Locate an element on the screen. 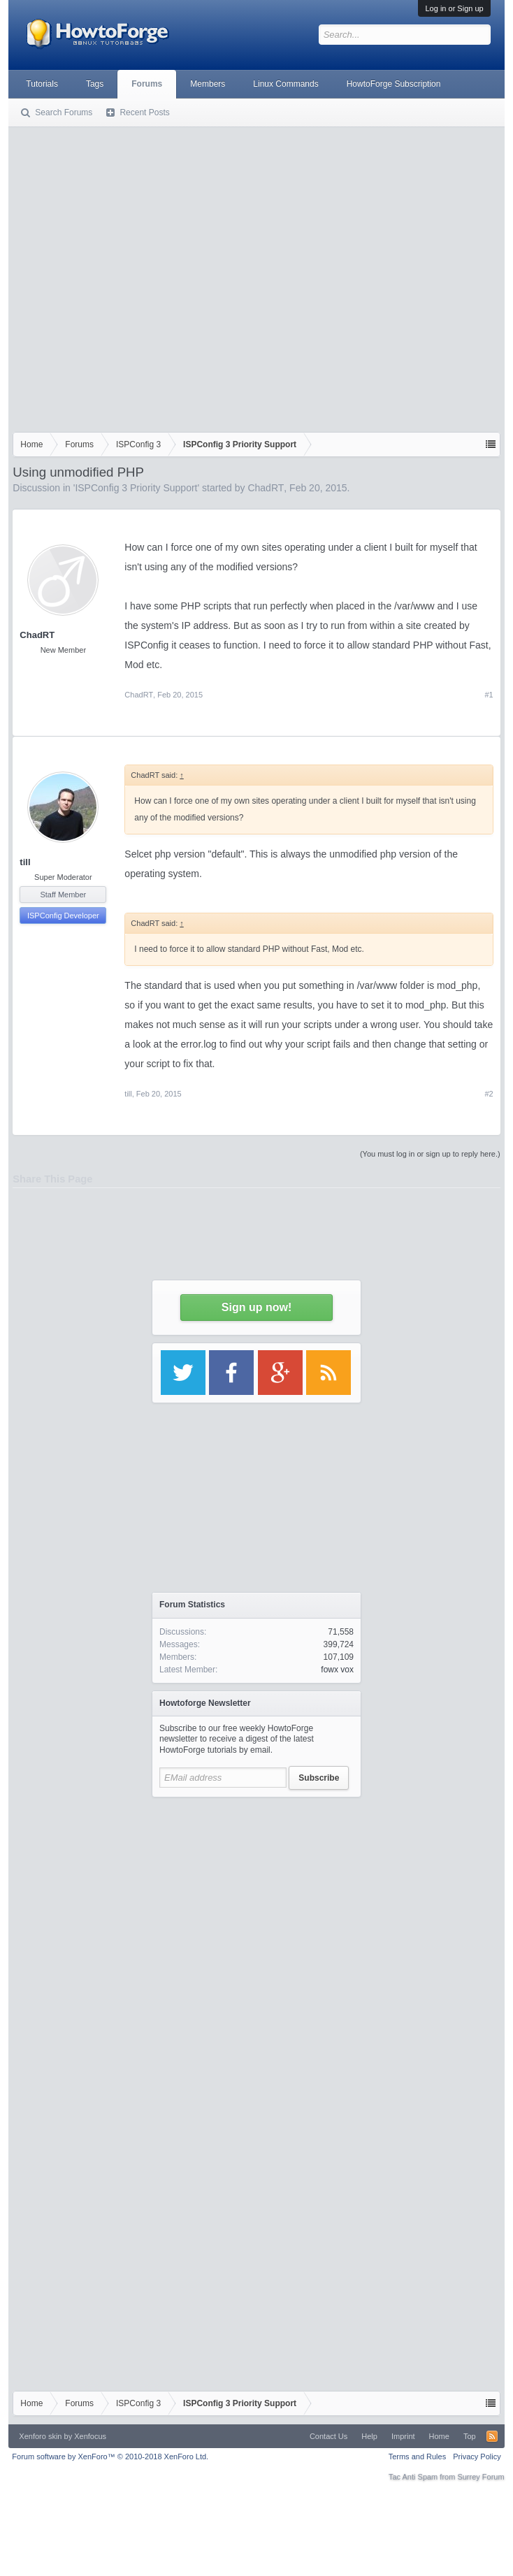  HowtoForge Subscription is located at coordinates (394, 84).